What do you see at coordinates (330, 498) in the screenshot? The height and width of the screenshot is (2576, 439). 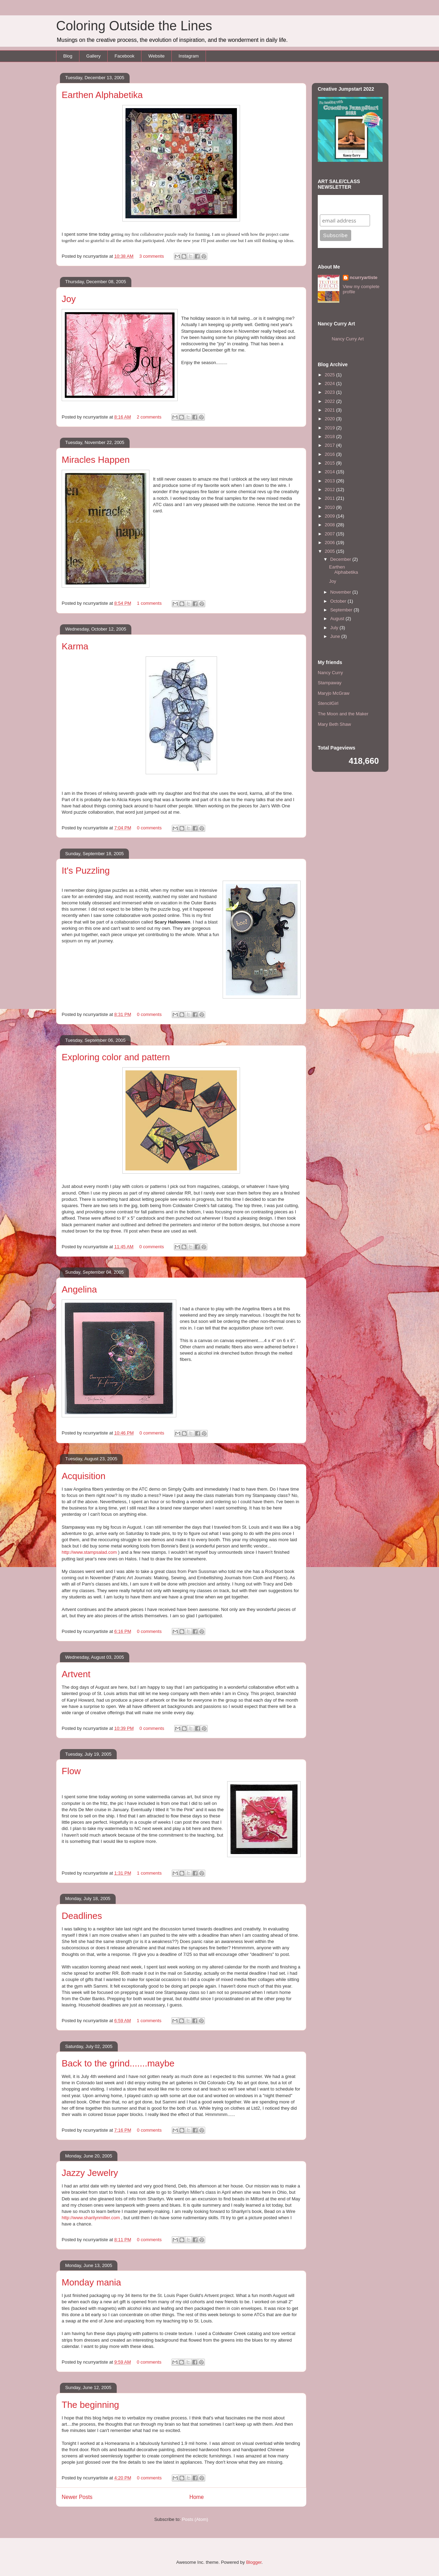 I see `2011` at bounding box center [330, 498].